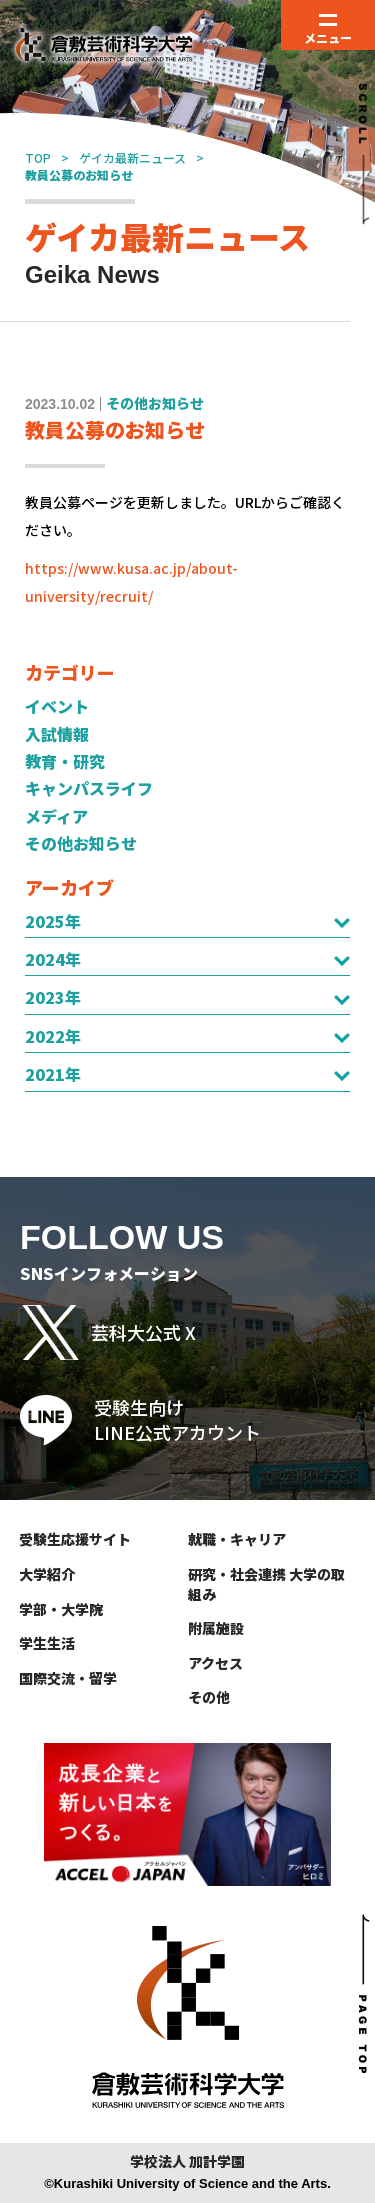 The width and height of the screenshot is (375, 2203). I want to click on その他お知らせ, so click(81, 843).